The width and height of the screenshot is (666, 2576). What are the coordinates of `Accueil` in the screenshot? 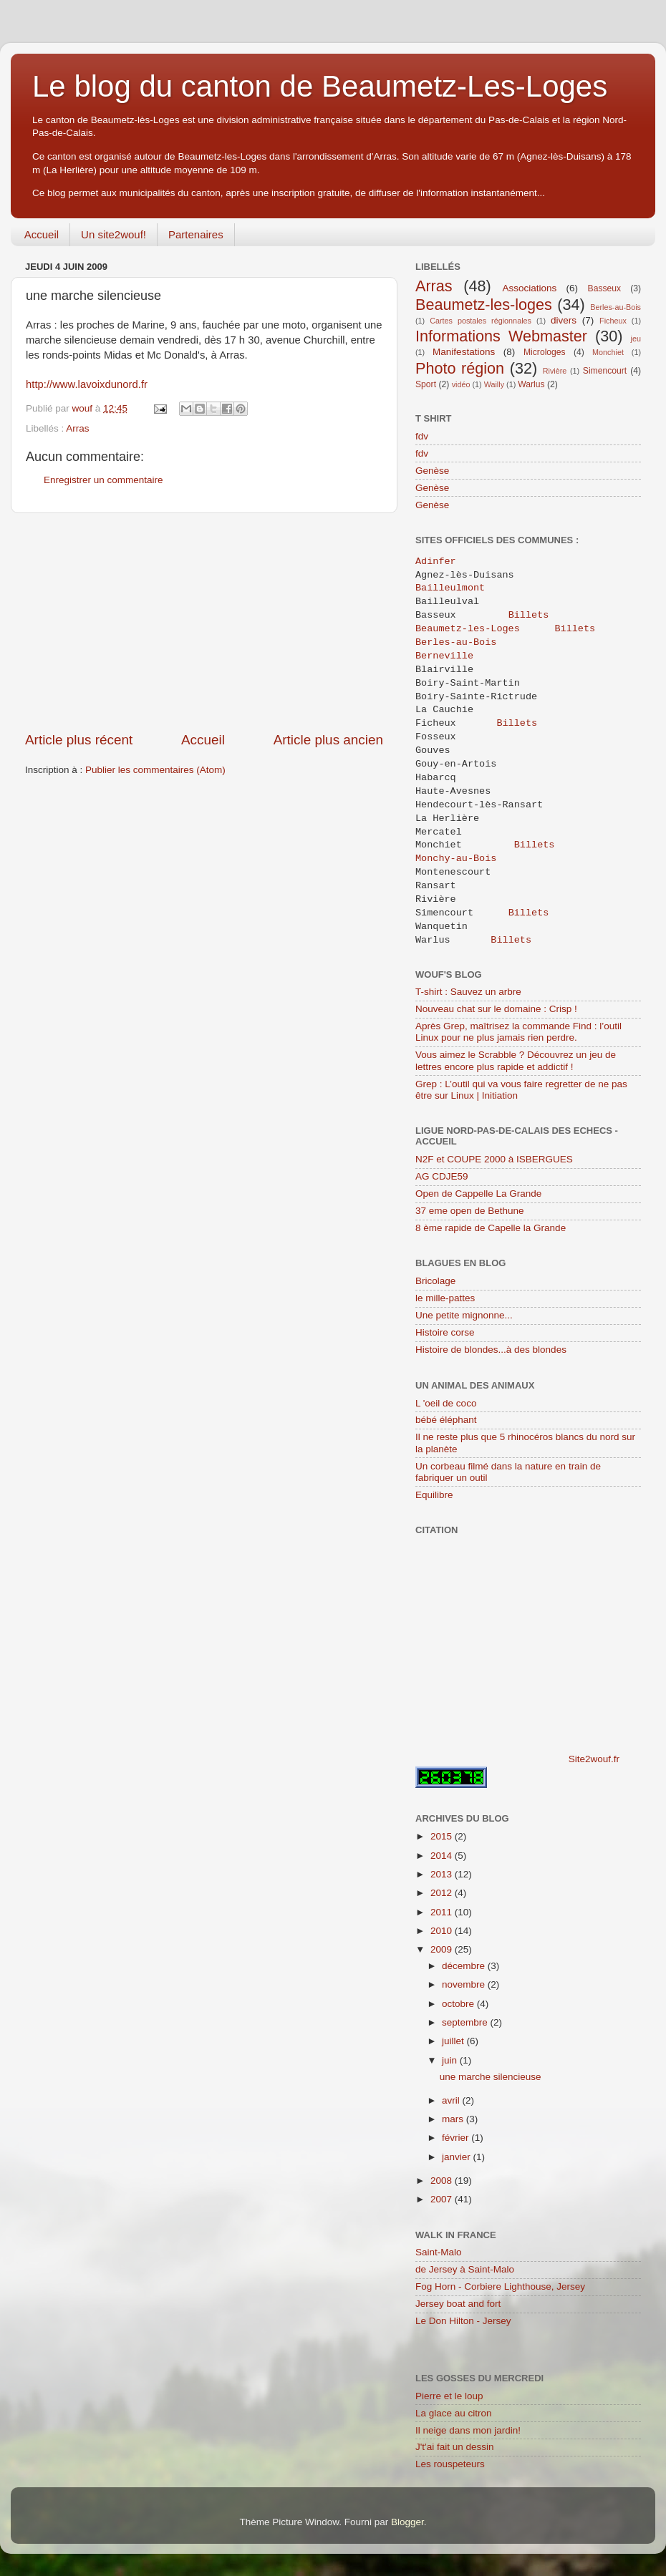 It's located at (41, 234).